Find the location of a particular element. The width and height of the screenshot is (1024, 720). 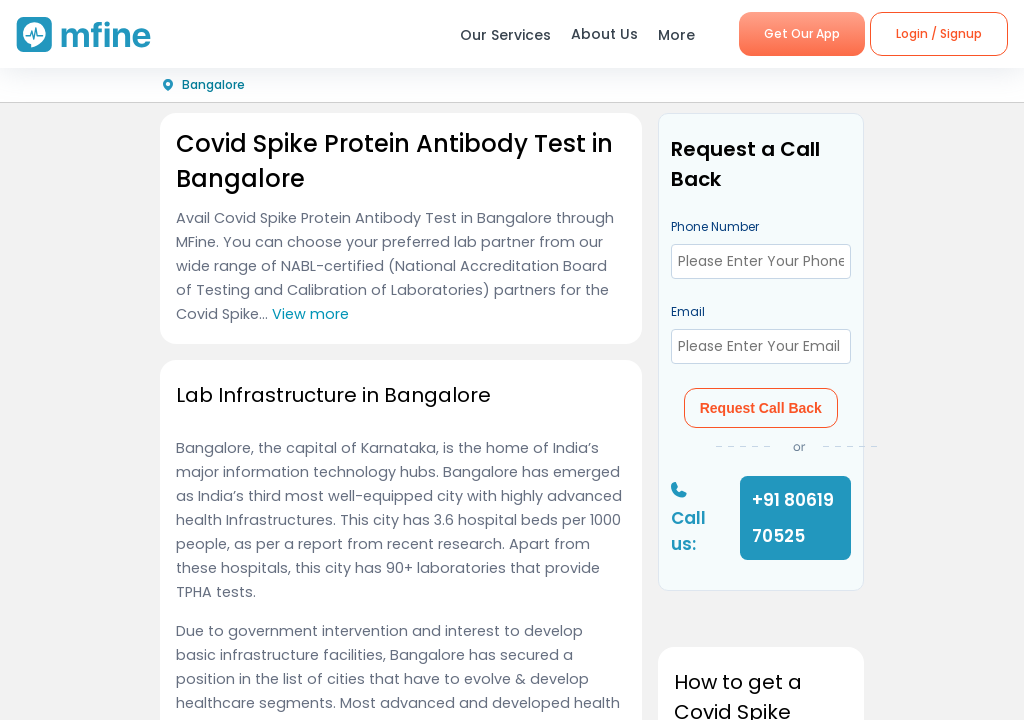

Request Call Back is located at coordinates (761, 408).